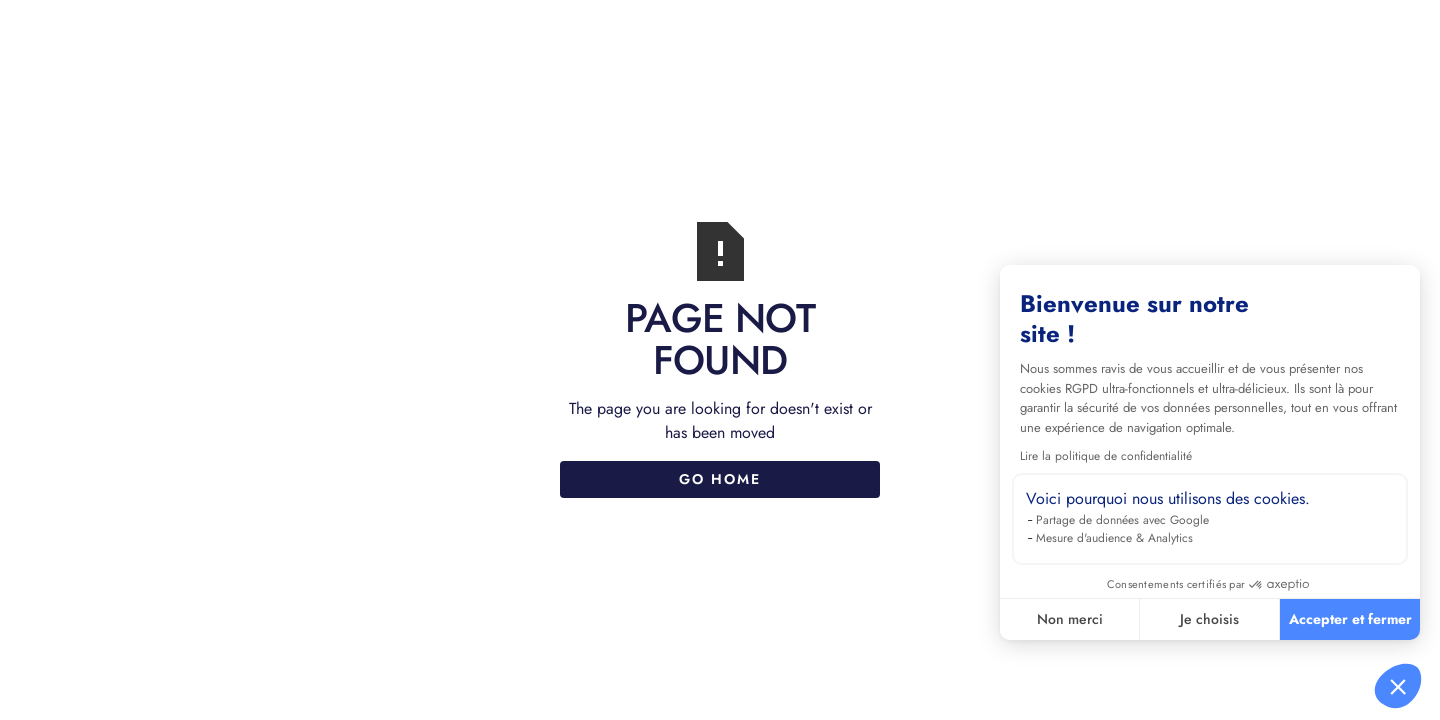 The height and width of the screenshot is (720, 1440). What do you see at coordinates (720, 479) in the screenshot?
I see `Go Home` at bounding box center [720, 479].